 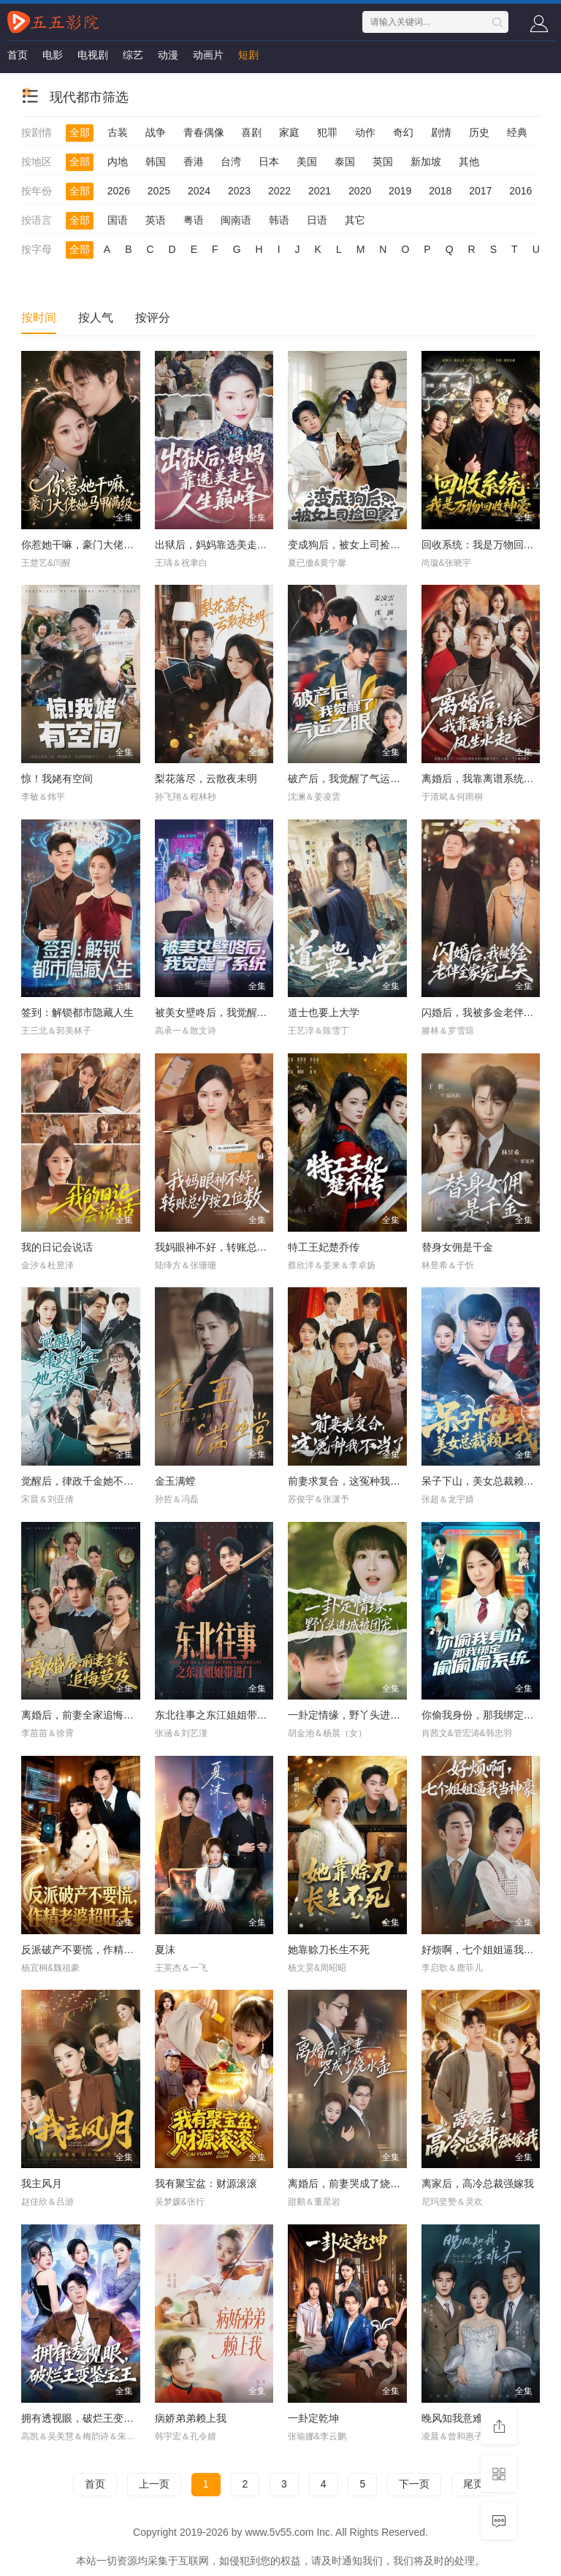 What do you see at coordinates (414, 2484) in the screenshot?
I see `下一页` at bounding box center [414, 2484].